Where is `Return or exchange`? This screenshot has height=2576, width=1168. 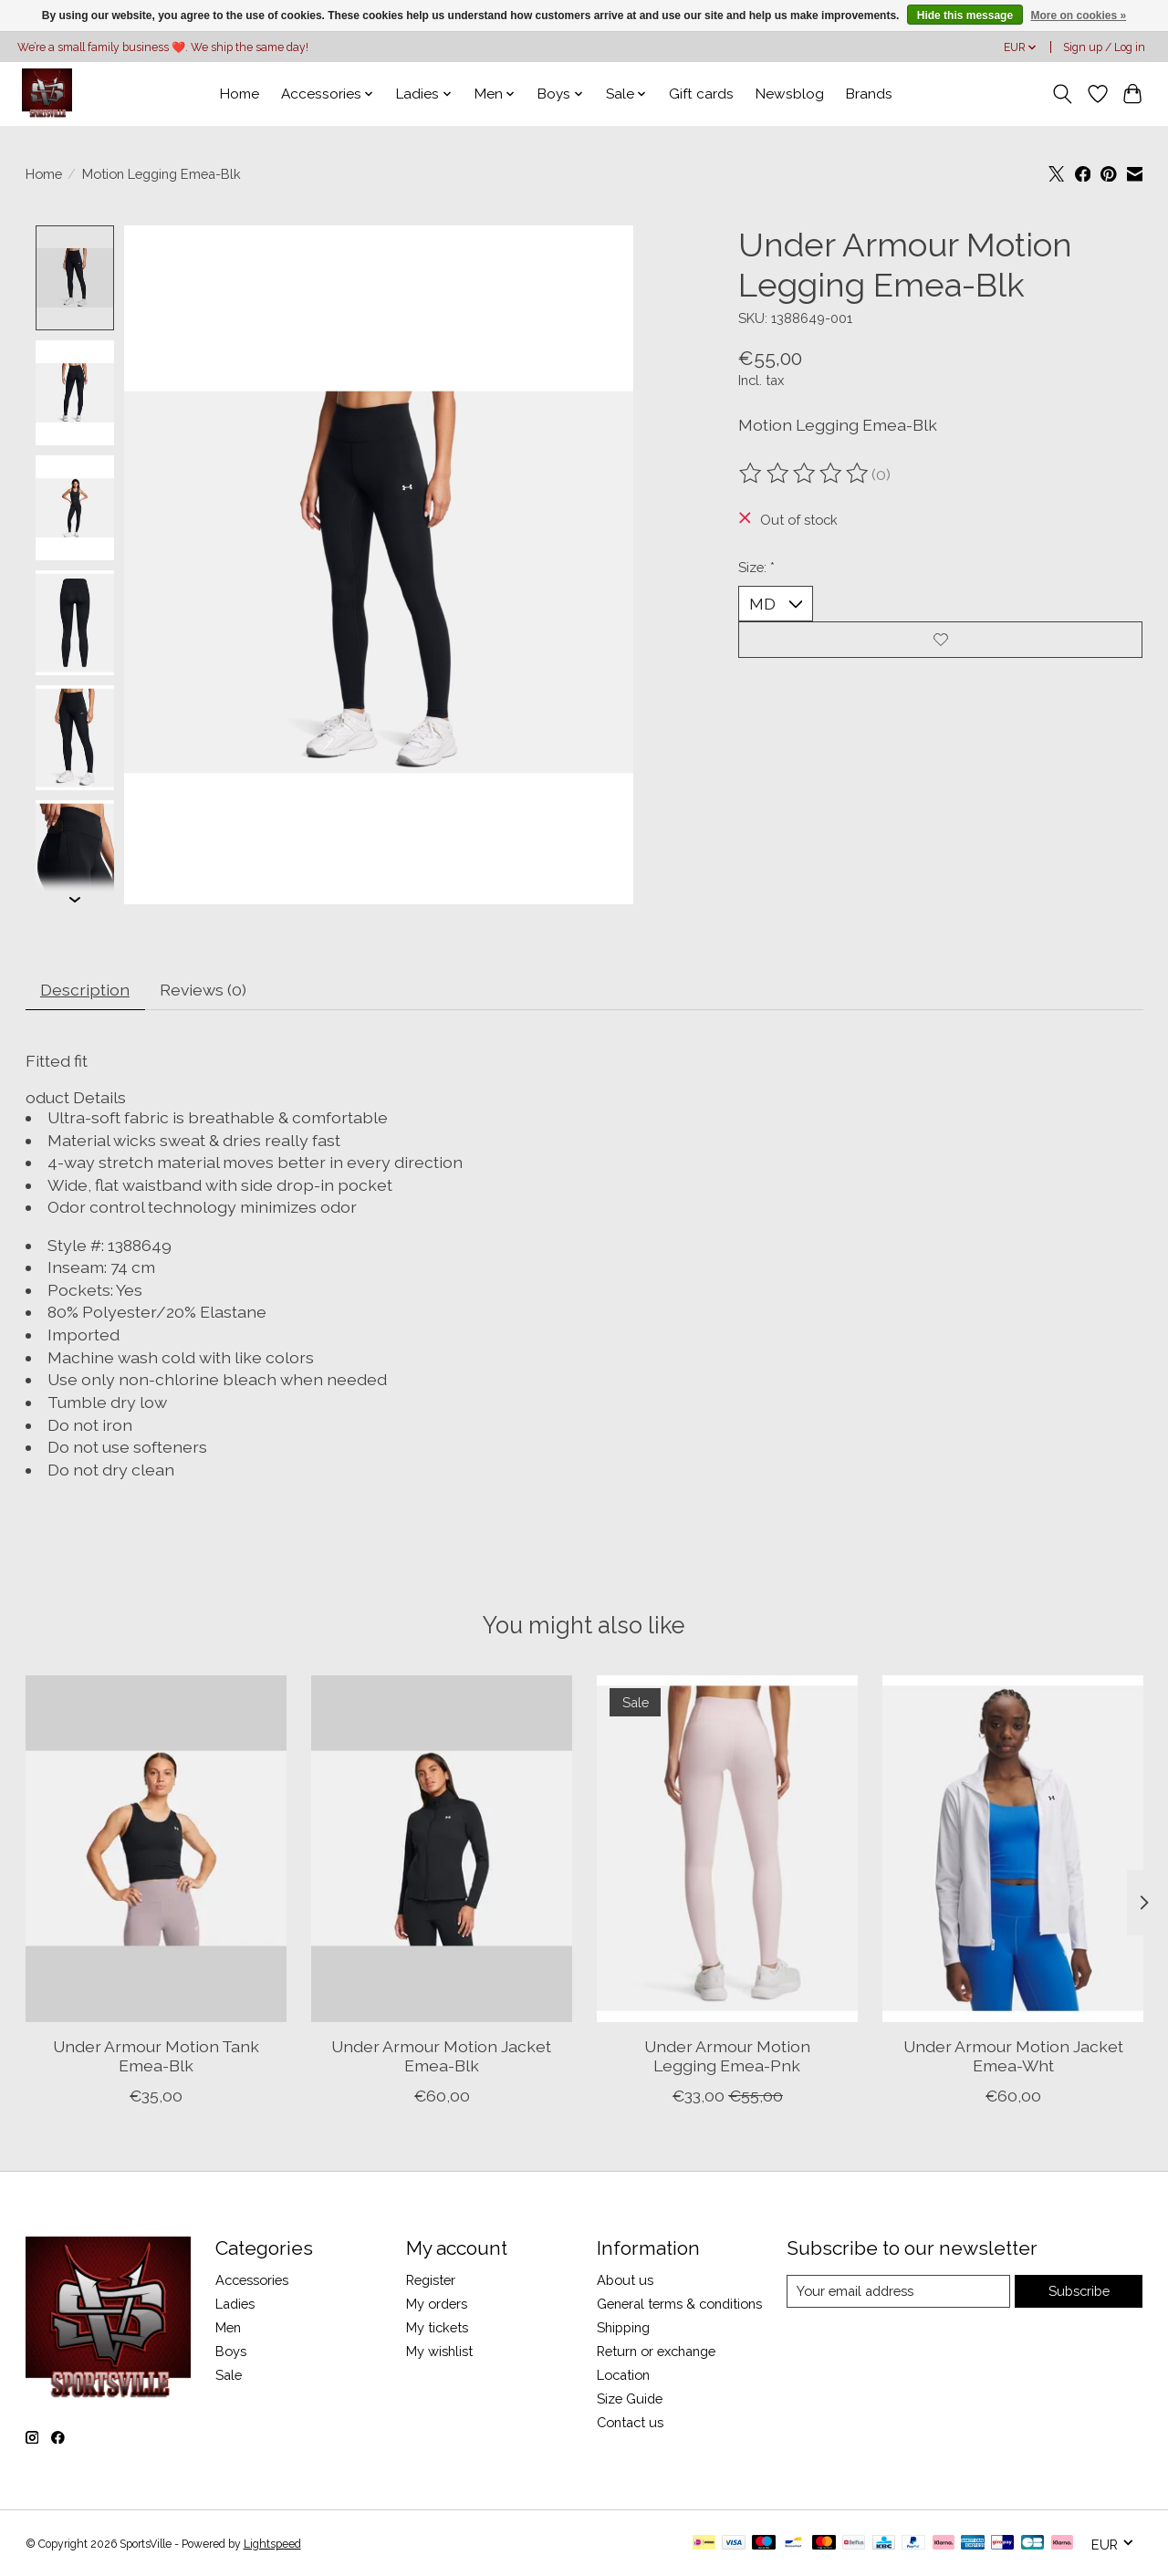 Return or exchange is located at coordinates (656, 2351).